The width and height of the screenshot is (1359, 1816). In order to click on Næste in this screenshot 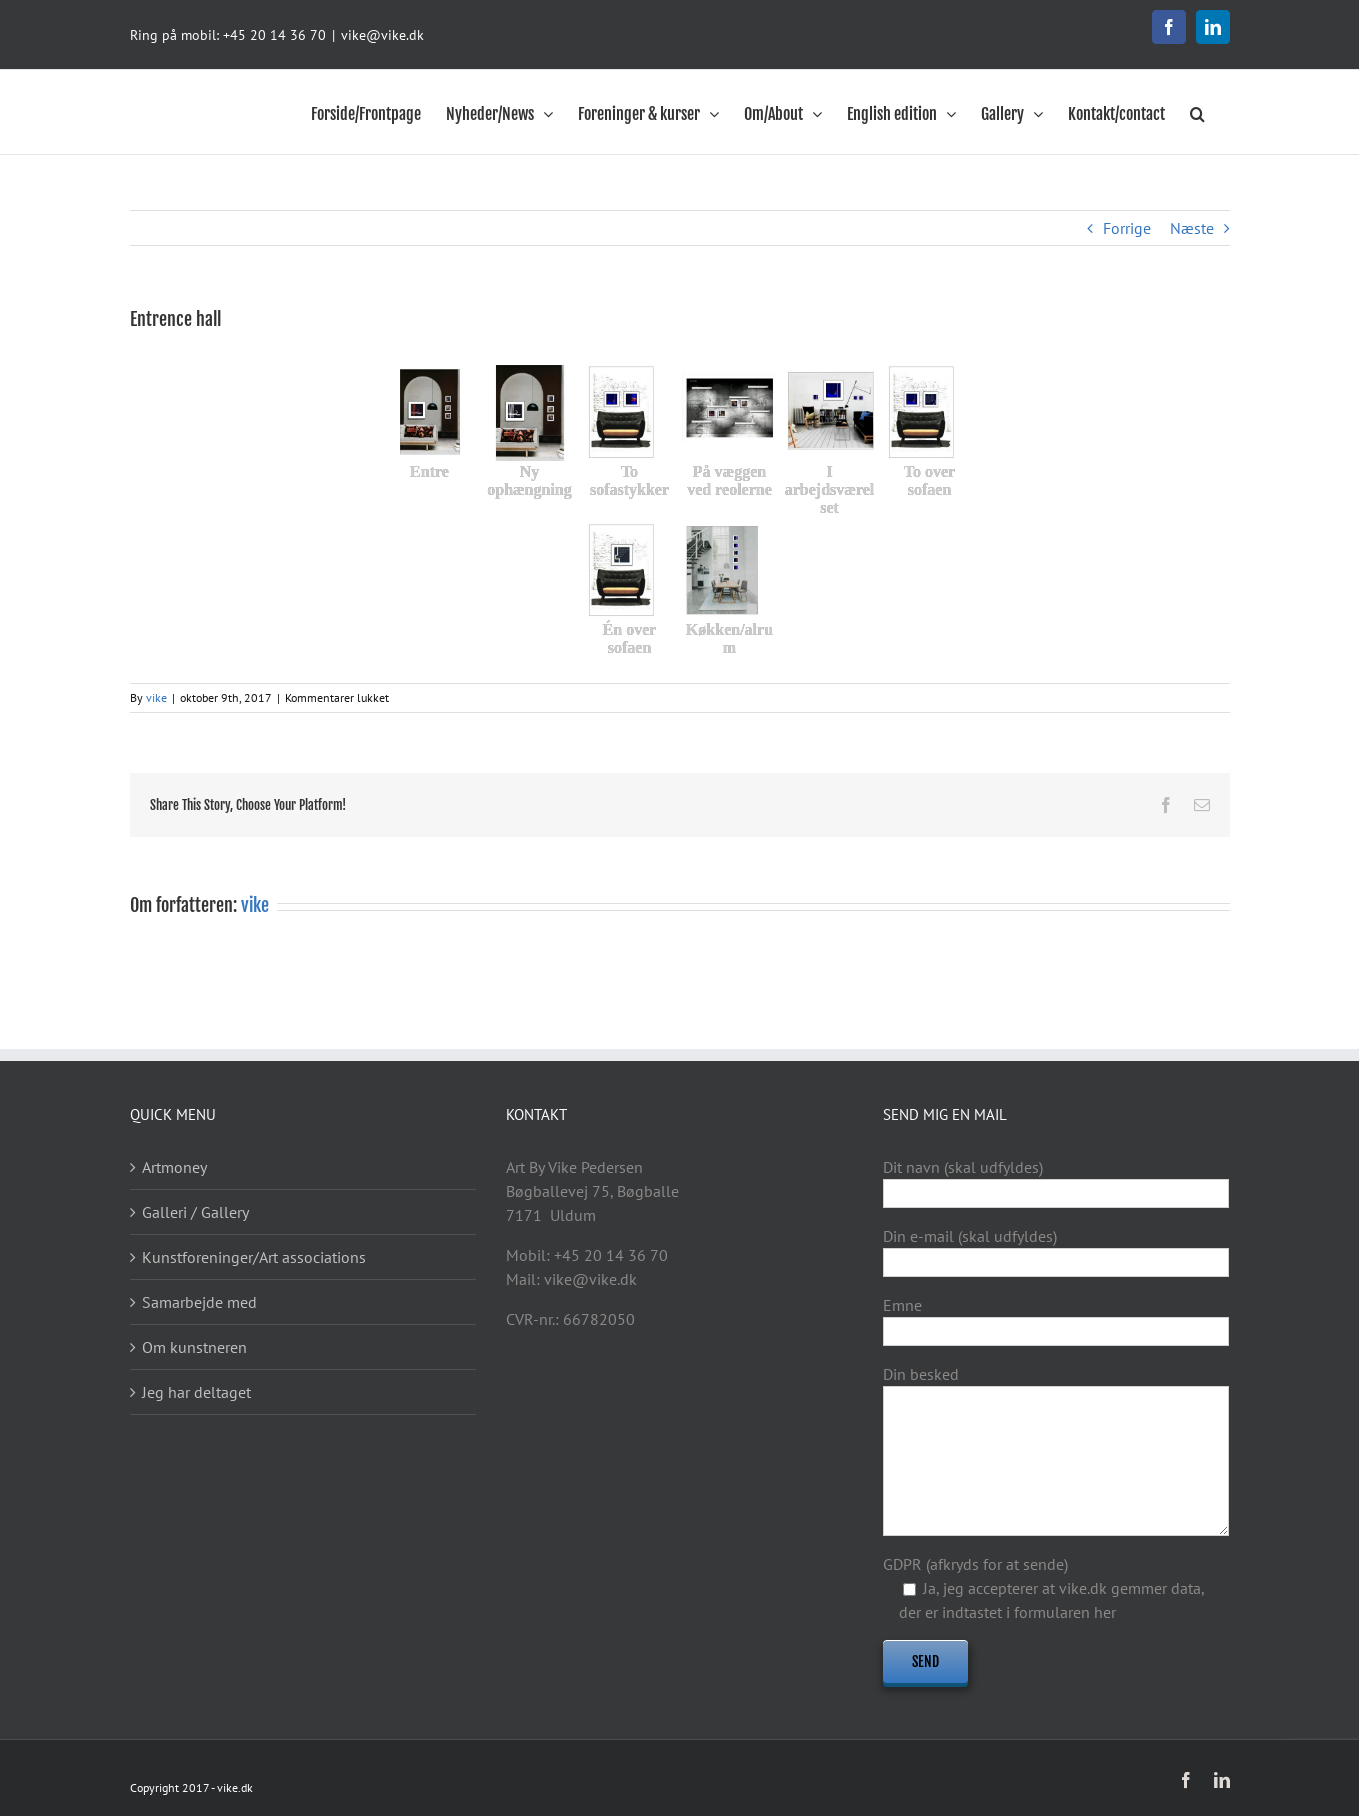, I will do `click(1192, 228)`.